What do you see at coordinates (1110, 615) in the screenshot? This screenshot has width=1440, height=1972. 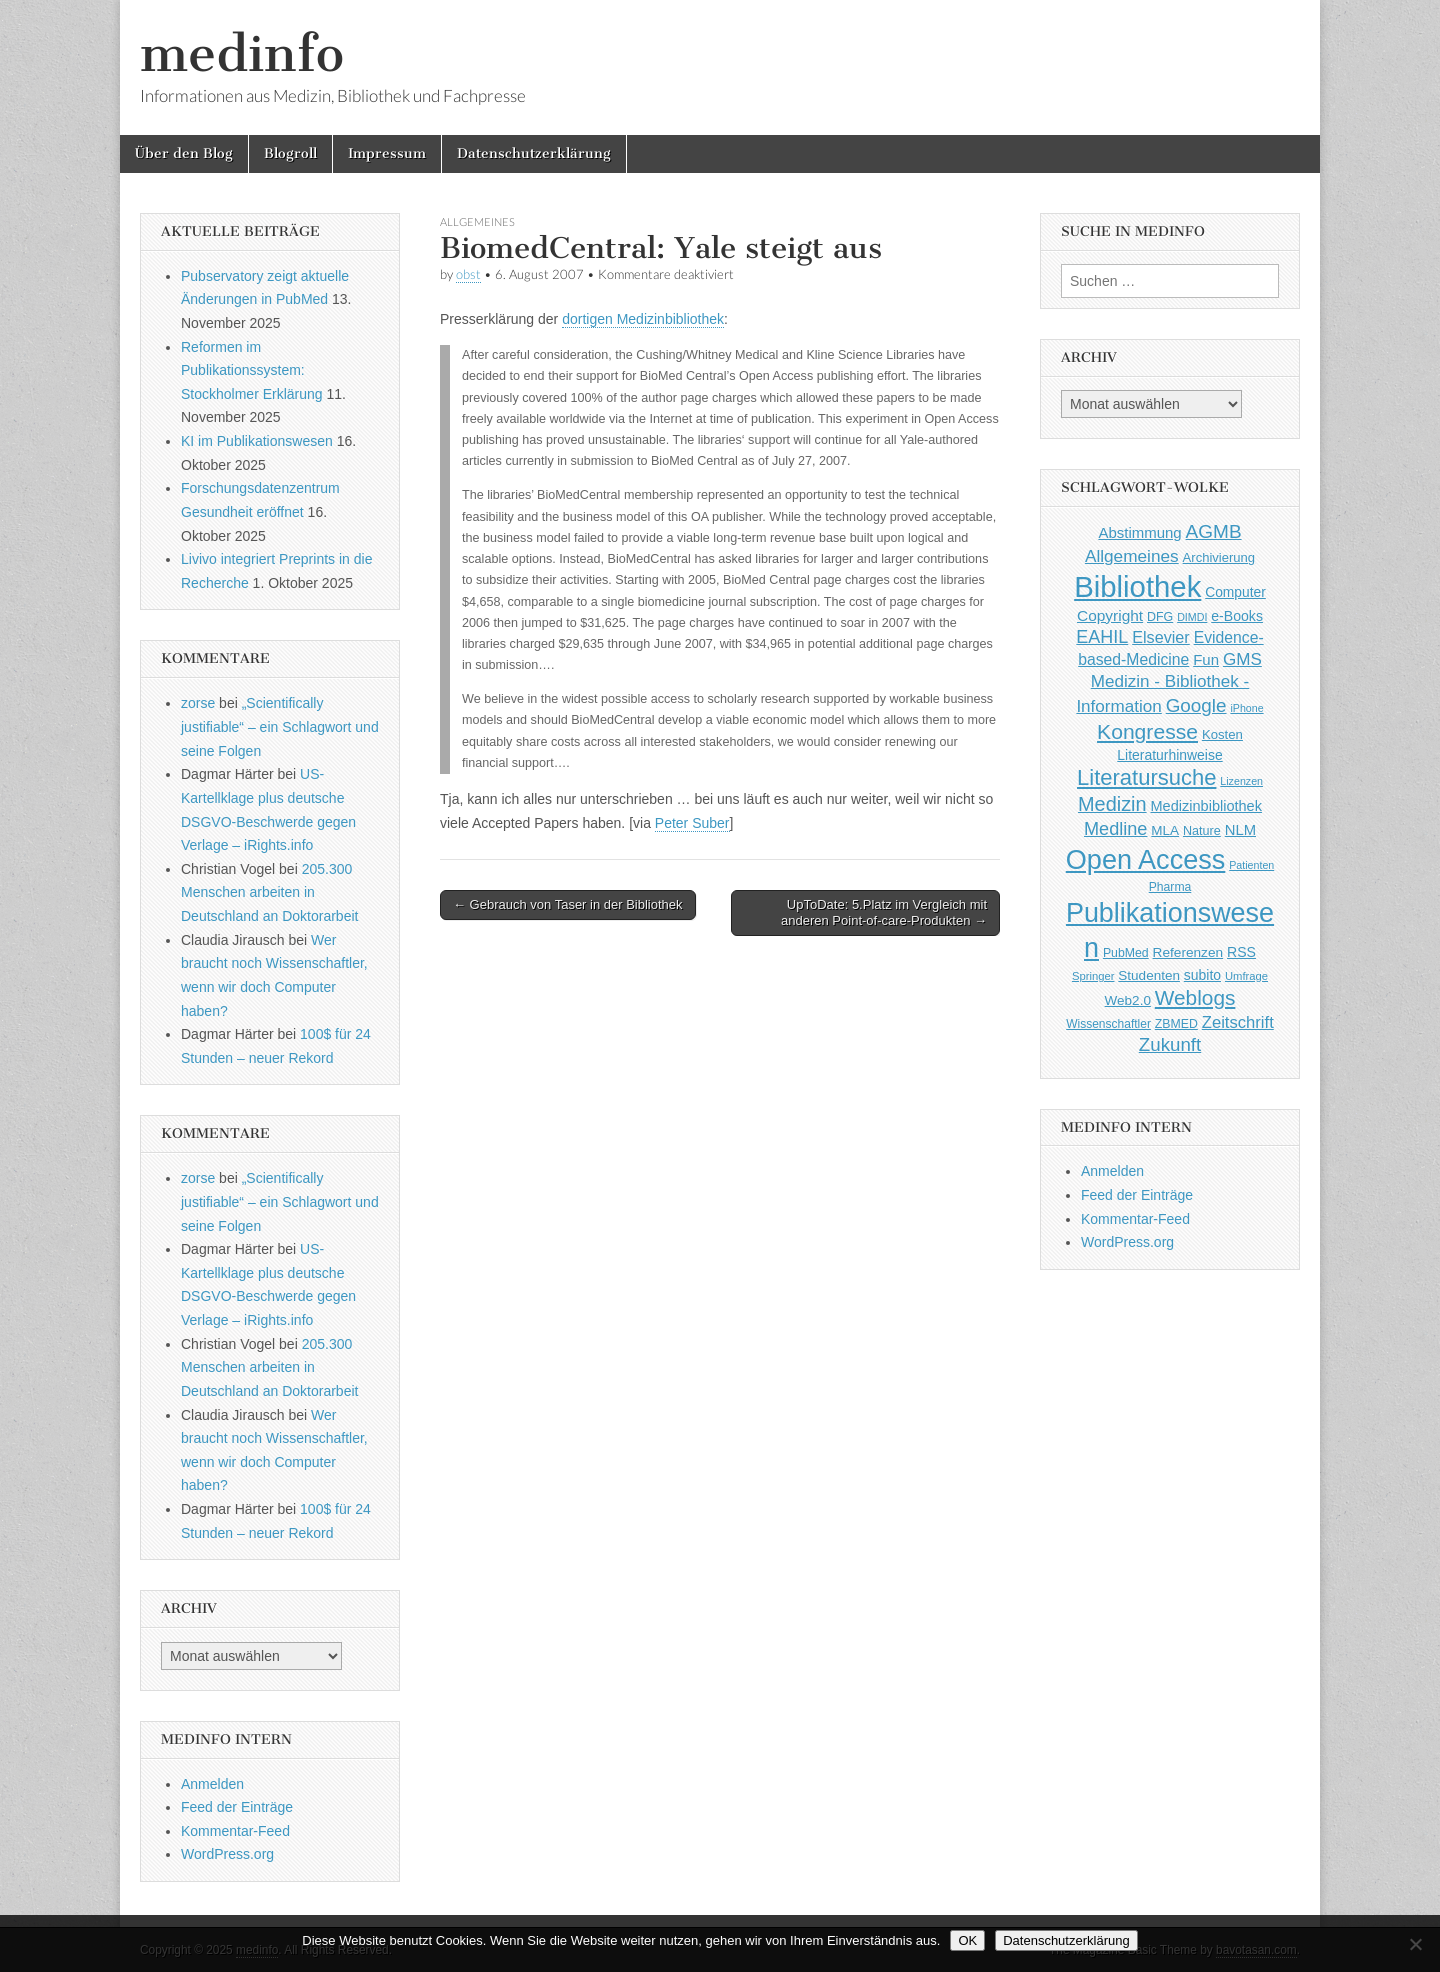 I see `Copyright [Copyright (69 Einträge)]` at bounding box center [1110, 615].